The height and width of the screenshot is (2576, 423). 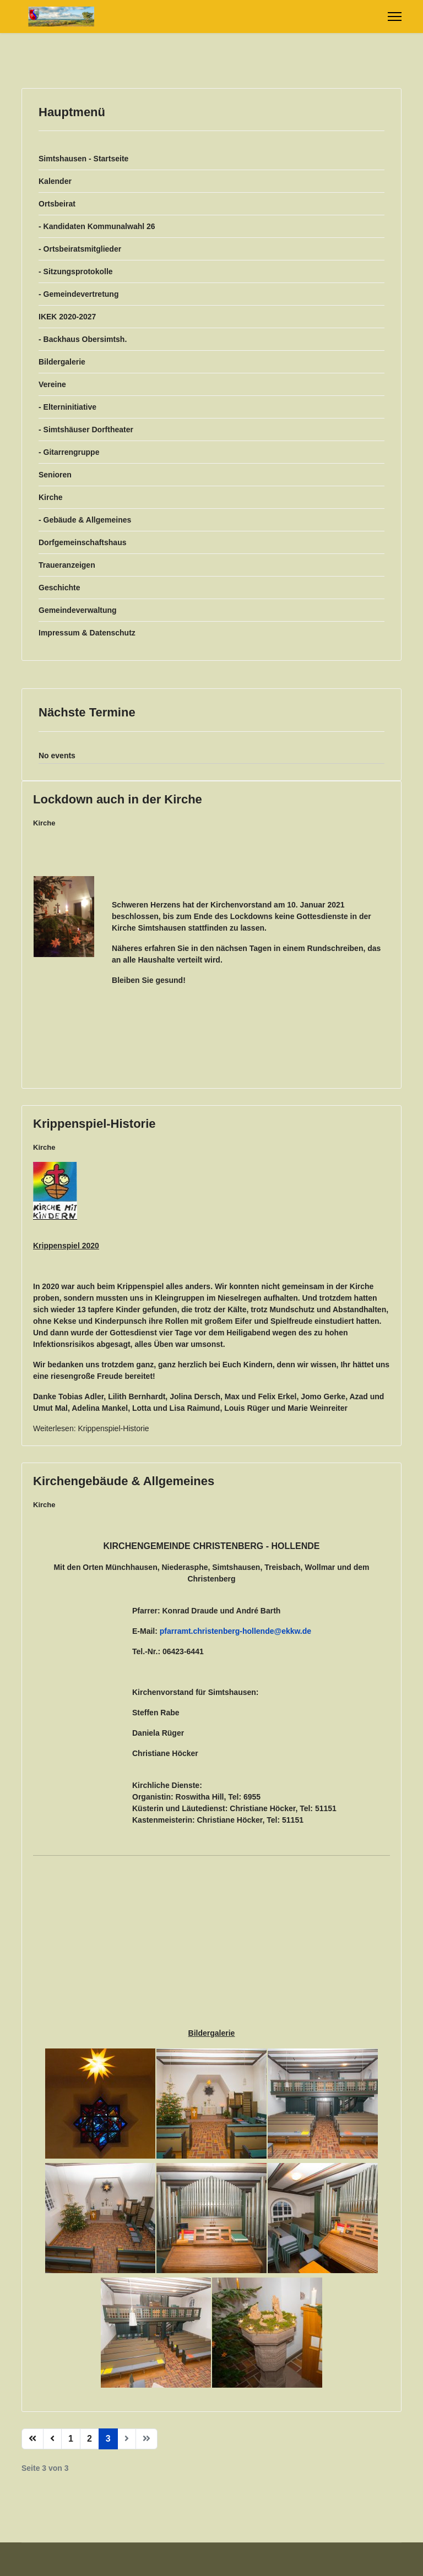 What do you see at coordinates (91, 1428) in the screenshot?
I see `Weiterlesen: Krippenspiel-Historie [Weiterlesen … Krippenspiel-Historie]` at bounding box center [91, 1428].